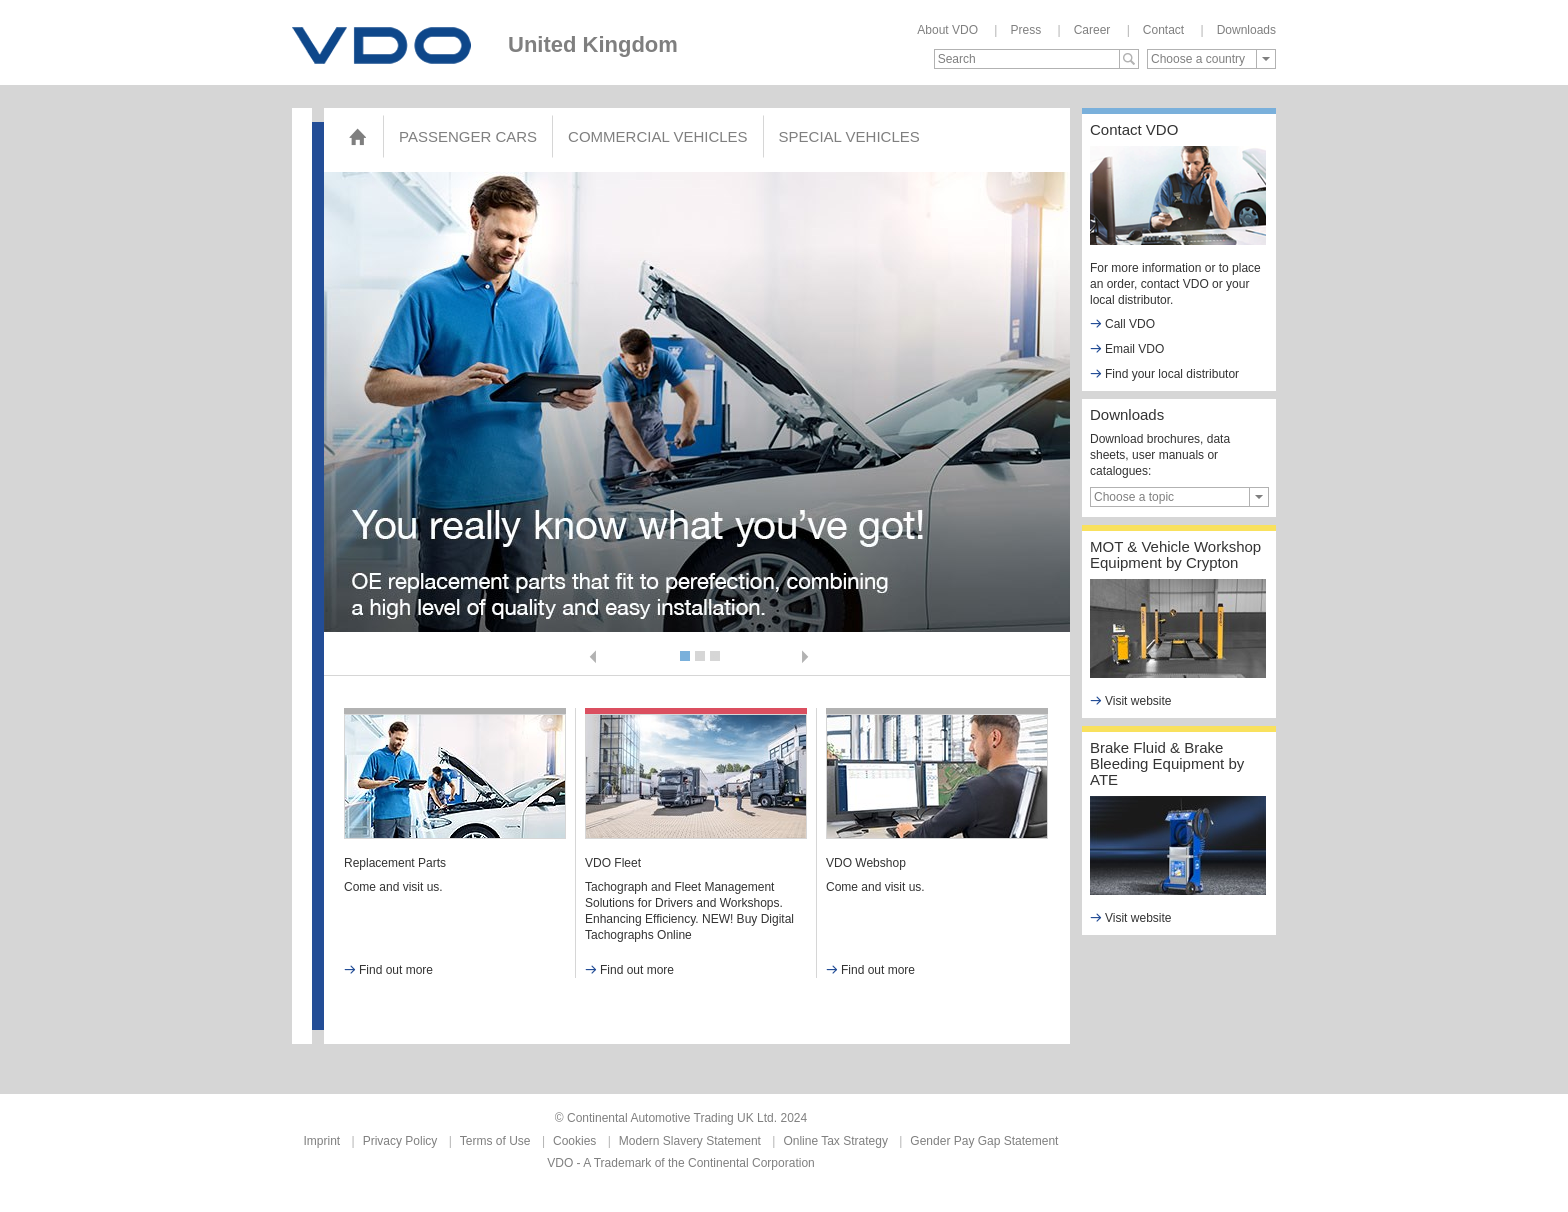 The height and width of the screenshot is (1212, 1568). Describe the element at coordinates (1211, 59) in the screenshot. I see `[combobox]` at that location.